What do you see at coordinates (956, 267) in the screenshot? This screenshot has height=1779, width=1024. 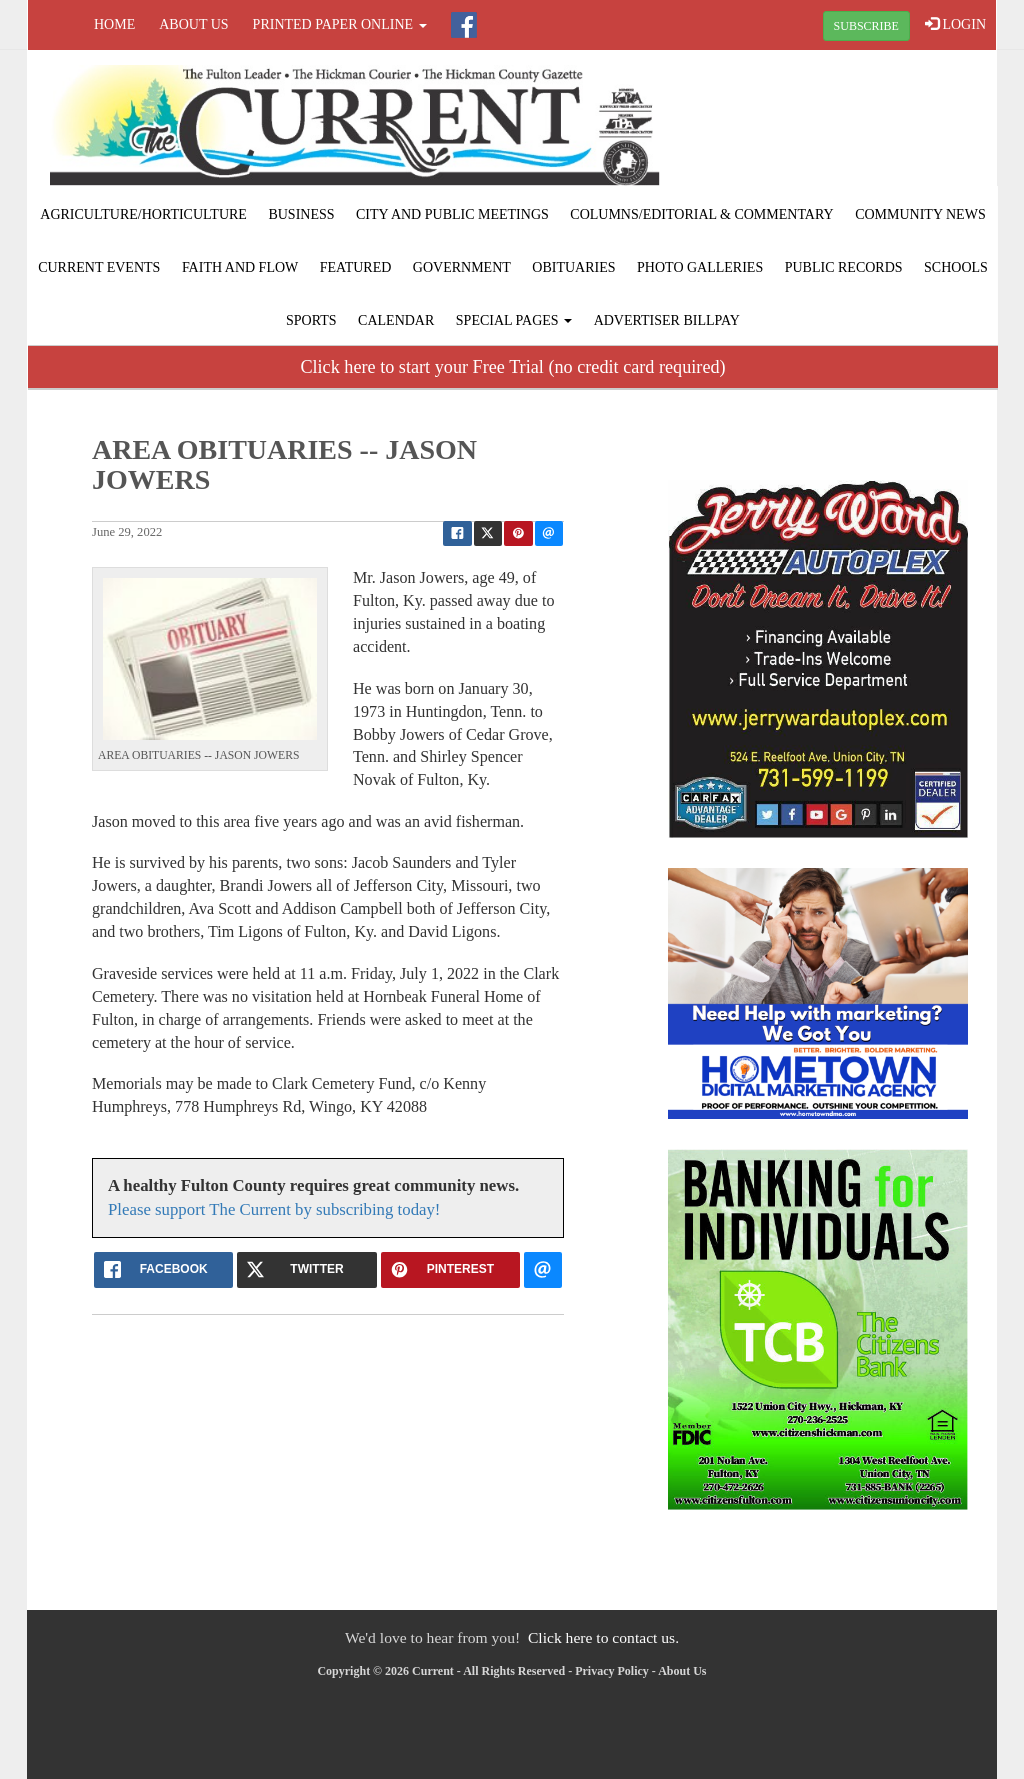 I see `Schools` at bounding box center [956, 267].